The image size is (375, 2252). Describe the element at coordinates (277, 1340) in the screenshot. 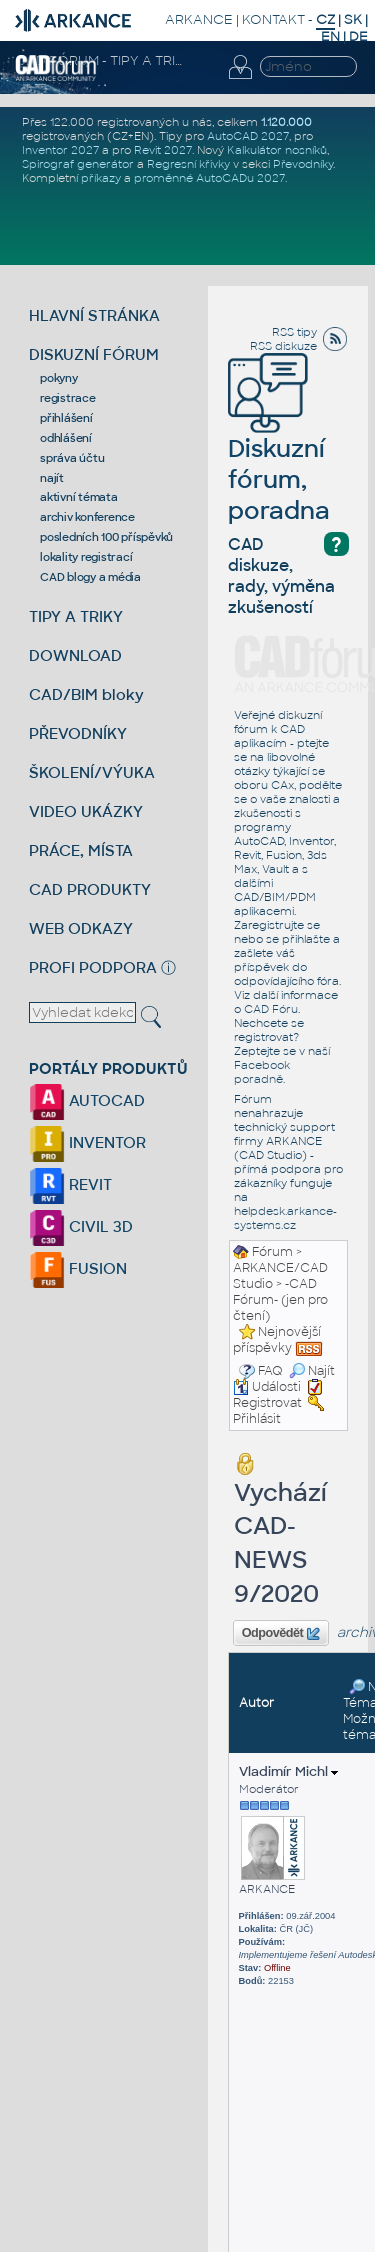

I see `Nejnovější příspěvky` at that location.